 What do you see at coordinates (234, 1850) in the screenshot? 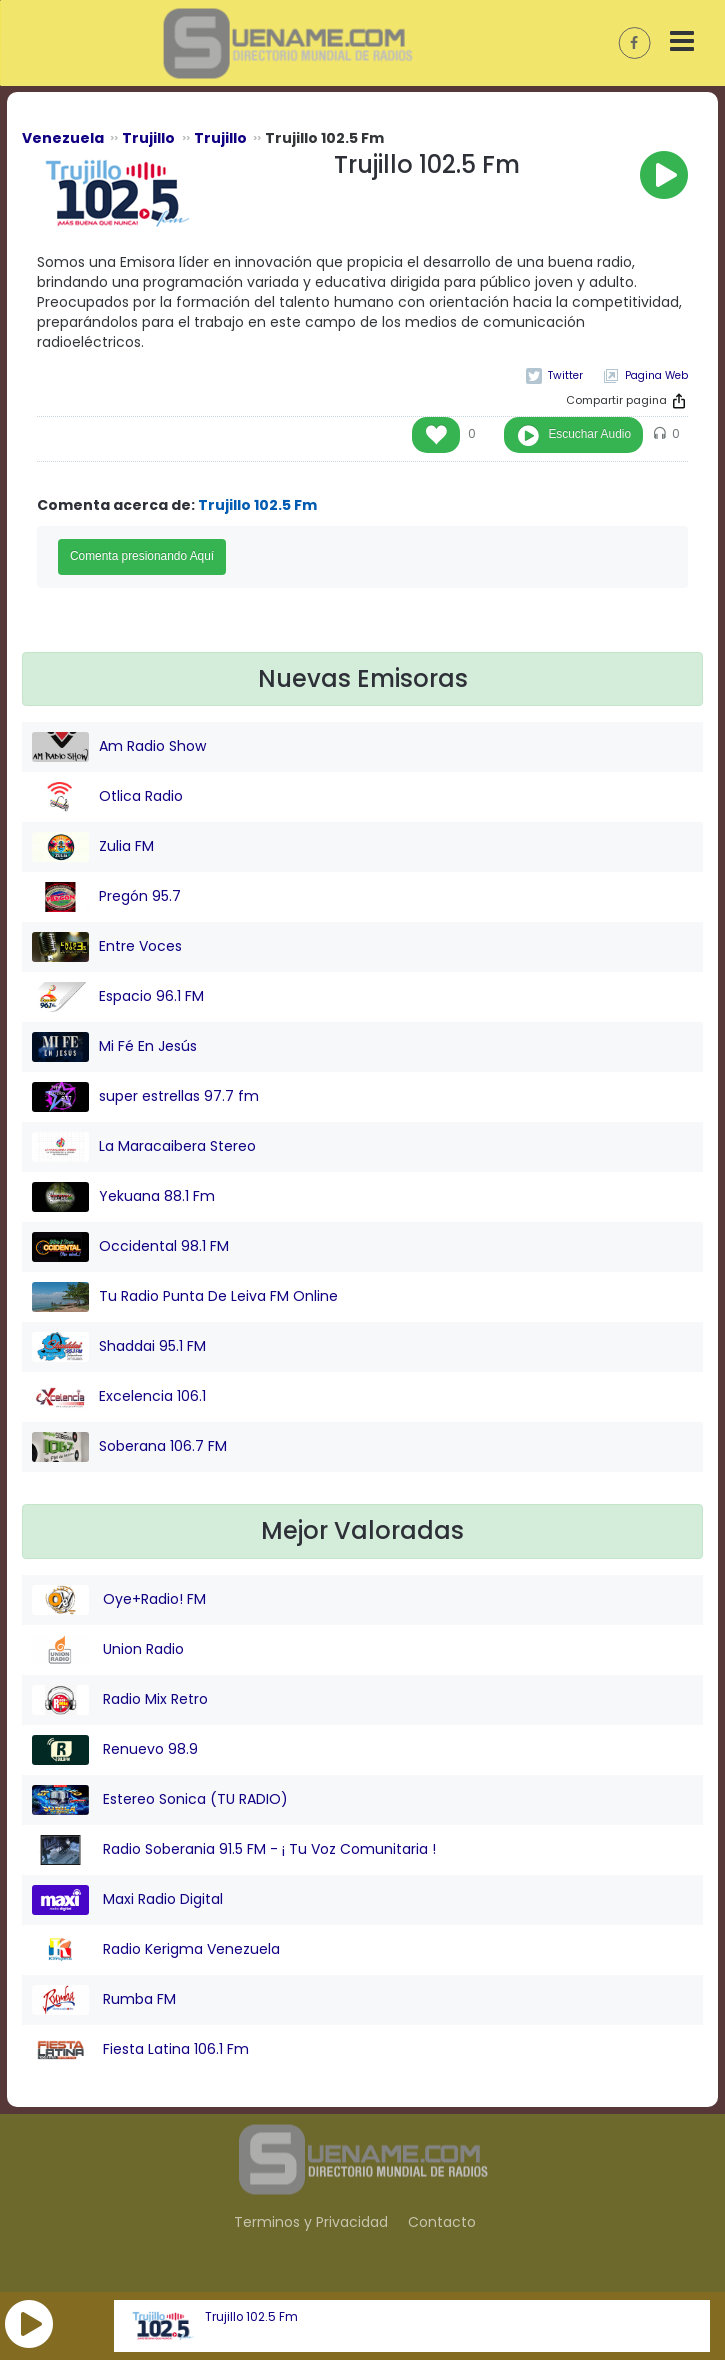
I see `Radio Soberania 91.5 FM - ¡ Tu Voz Comunitaria !` at bounding box center [234, 1850].